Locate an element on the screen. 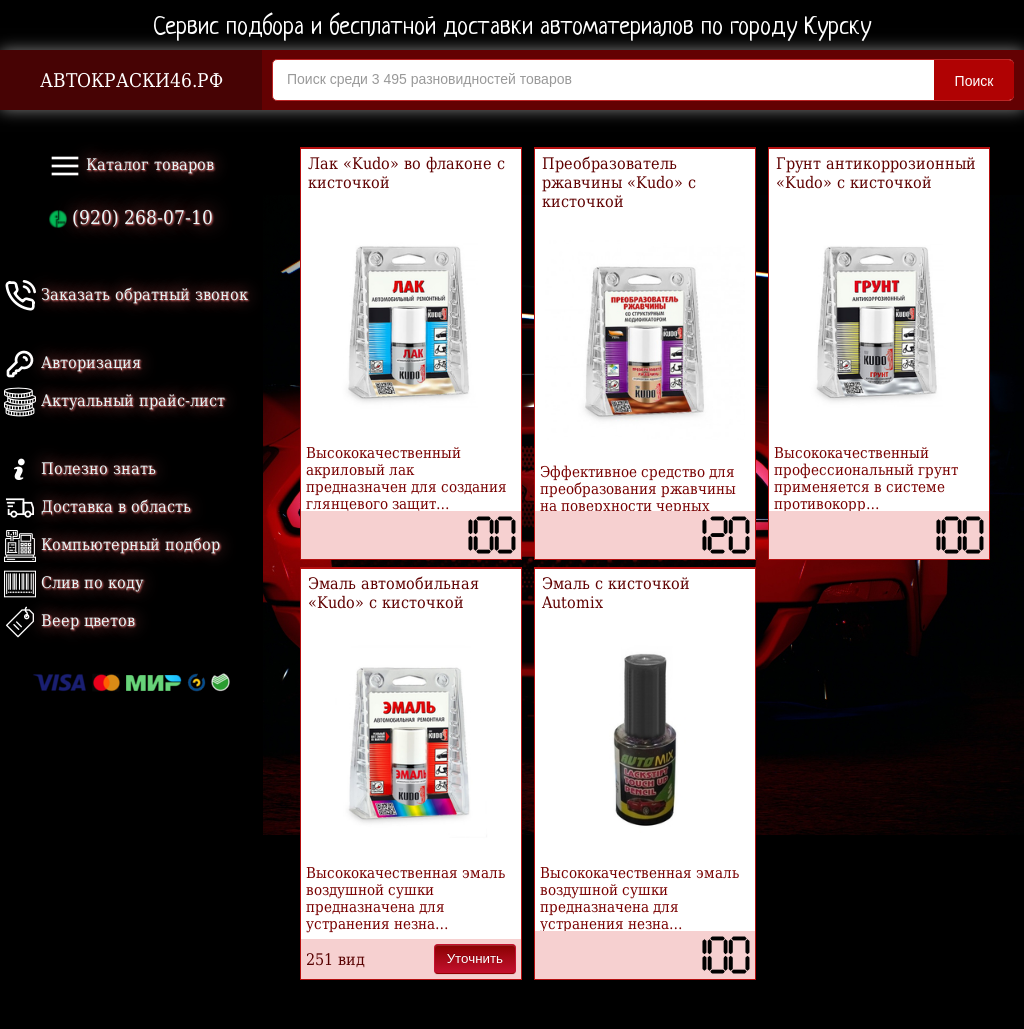  251 вид is located at coordinates (335, 959).